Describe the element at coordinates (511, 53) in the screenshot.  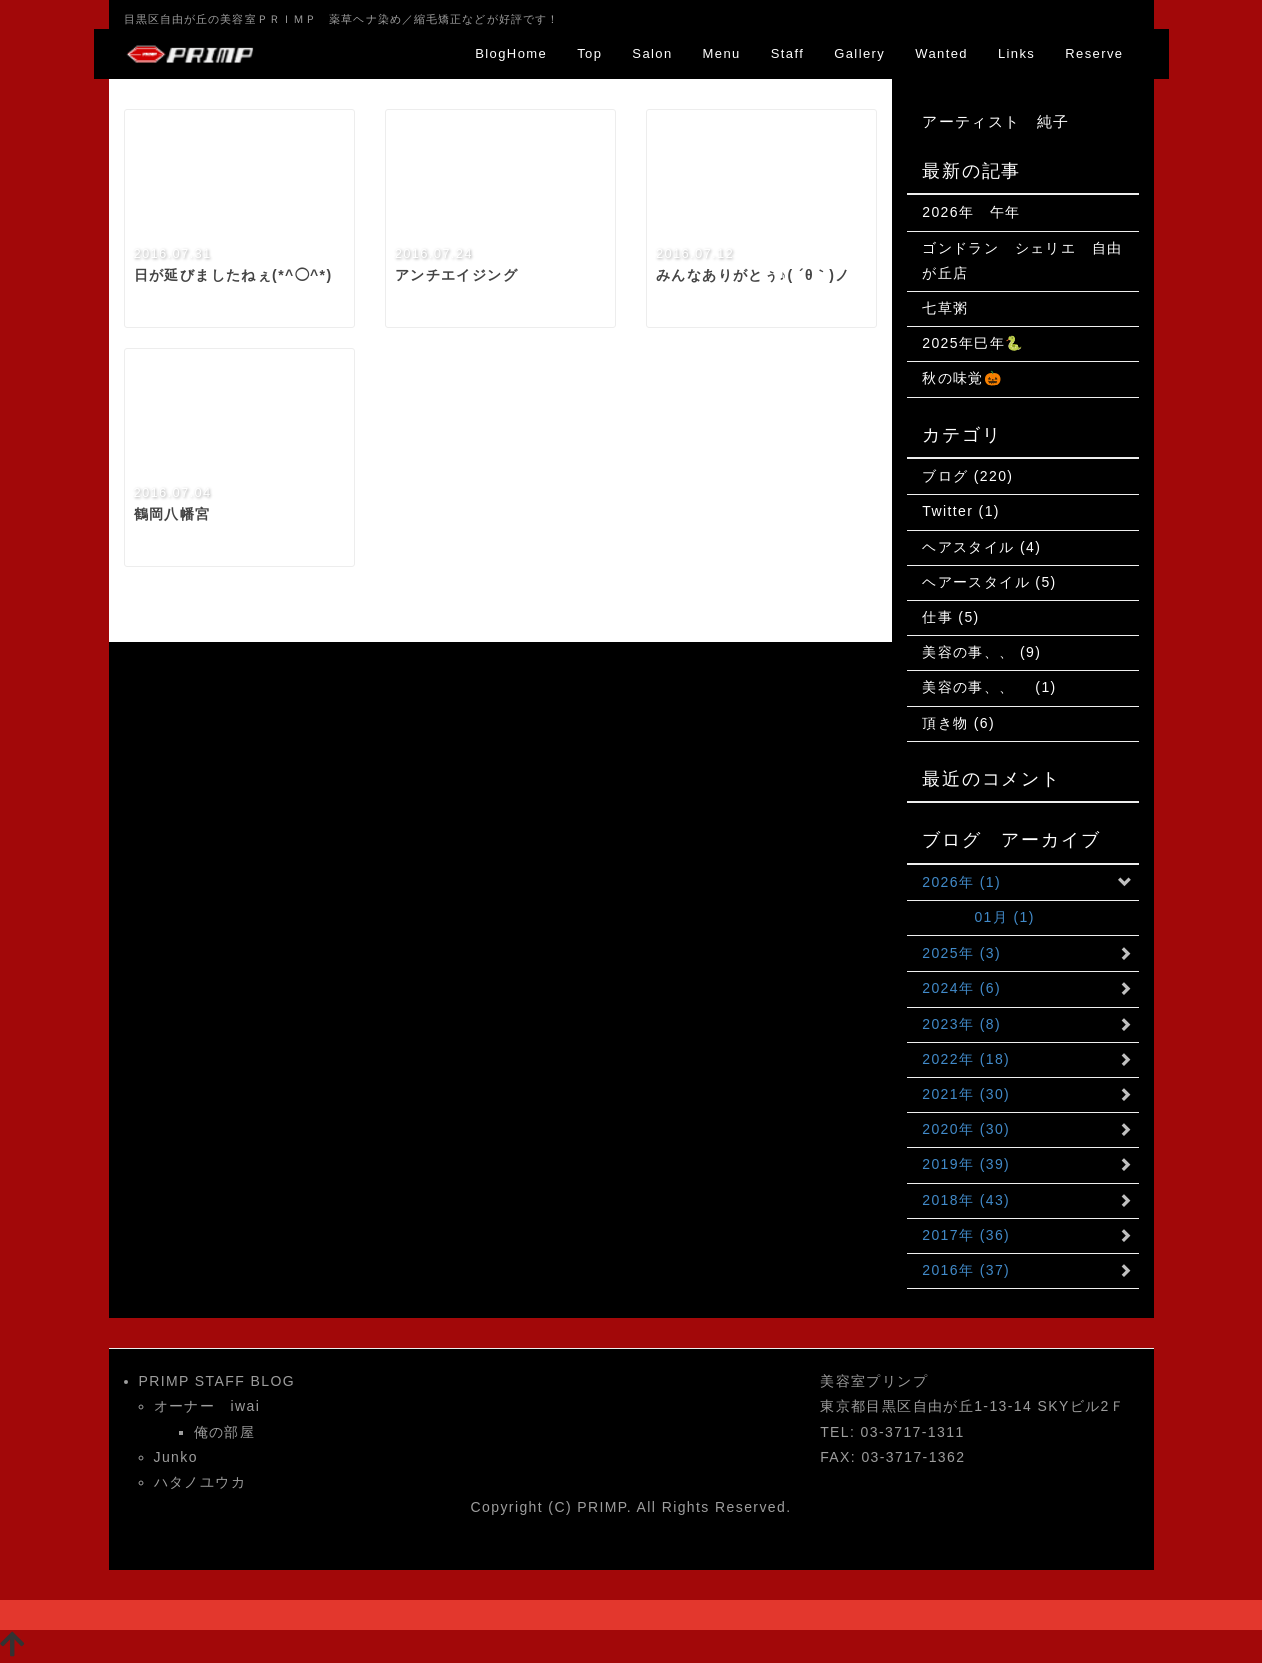
I see `BlogHome` at that location.